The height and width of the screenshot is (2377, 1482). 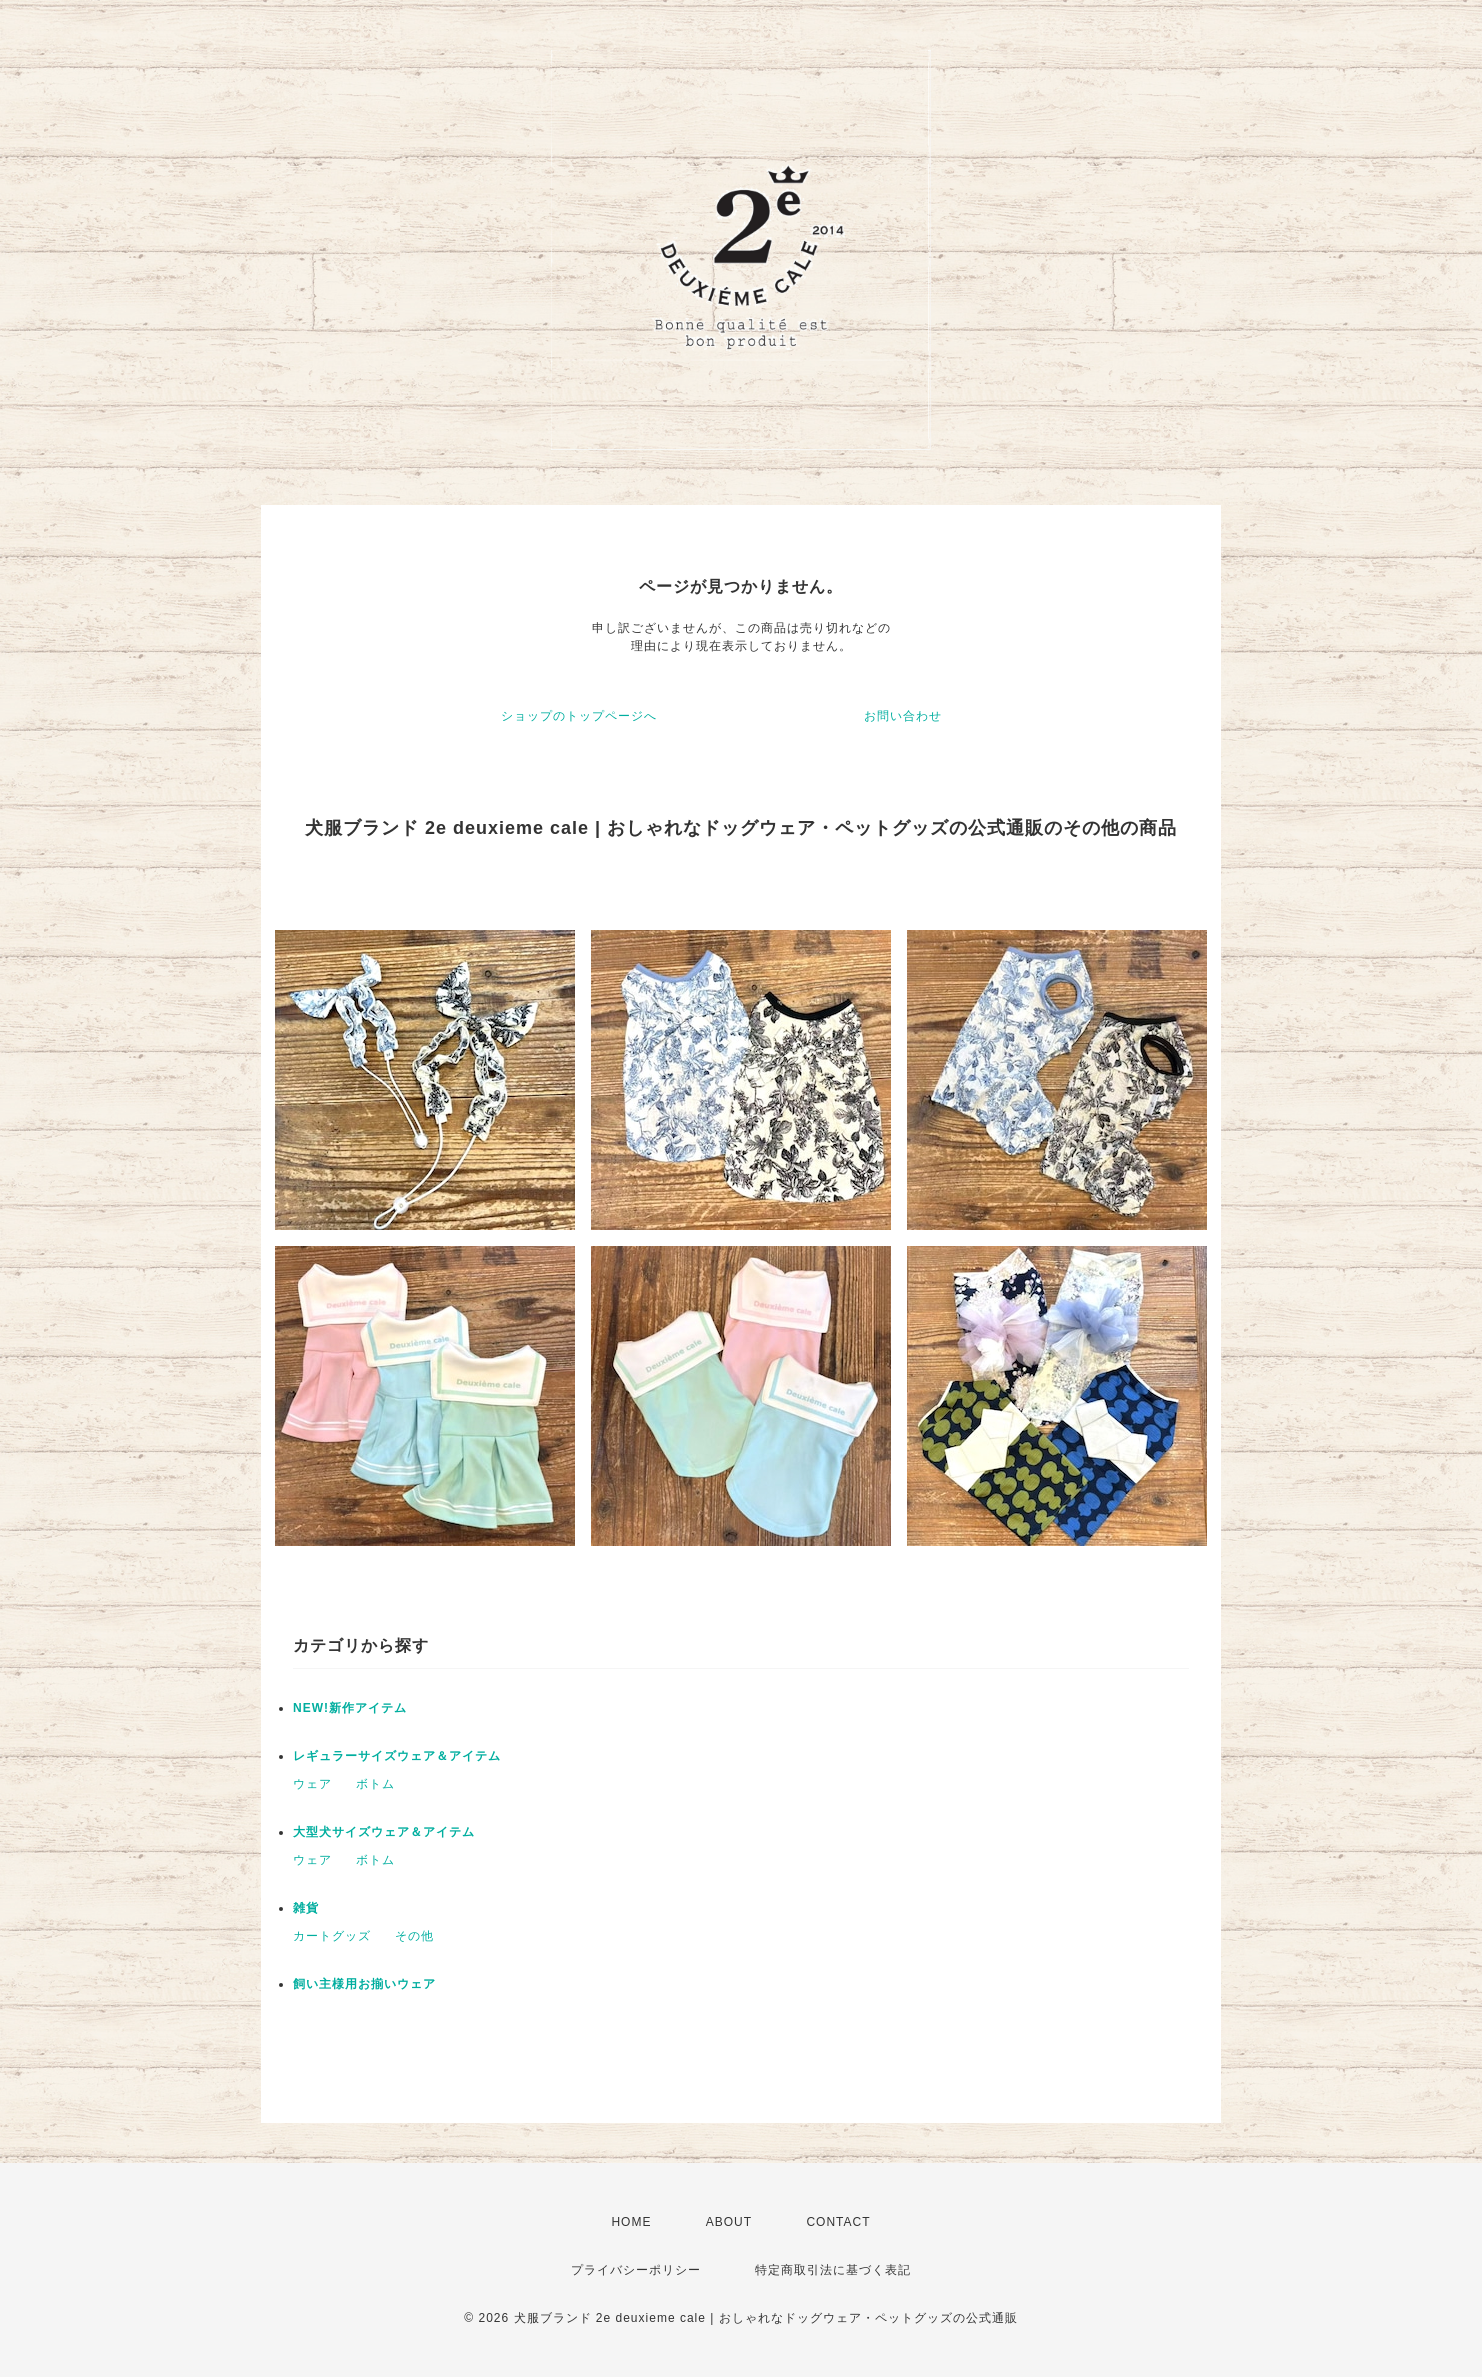 I want to click on プライバシーポリシー, so click(x=636, y=2270).